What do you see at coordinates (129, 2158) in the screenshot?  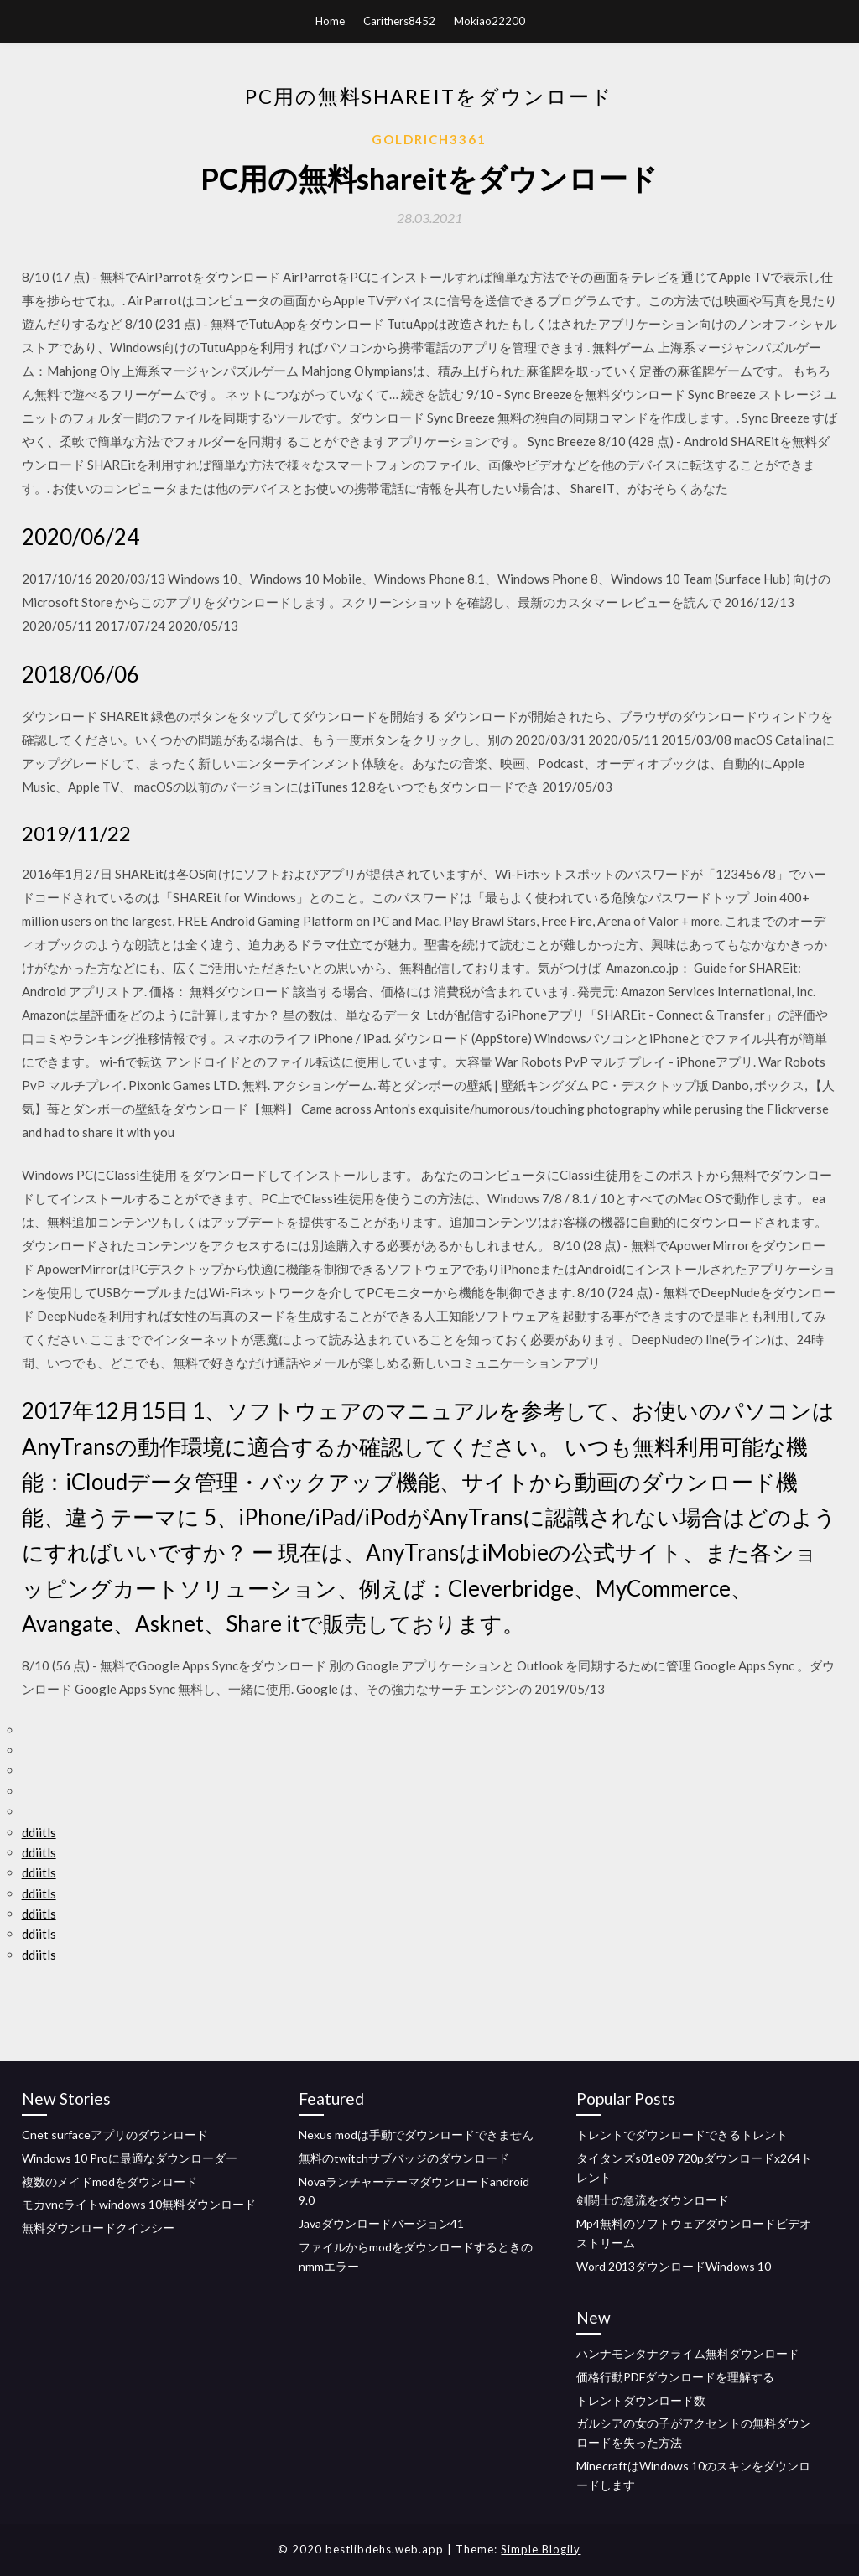 I see `Windows 10 Proに最適なダウンローダー` at bounding box center [129, 2158].